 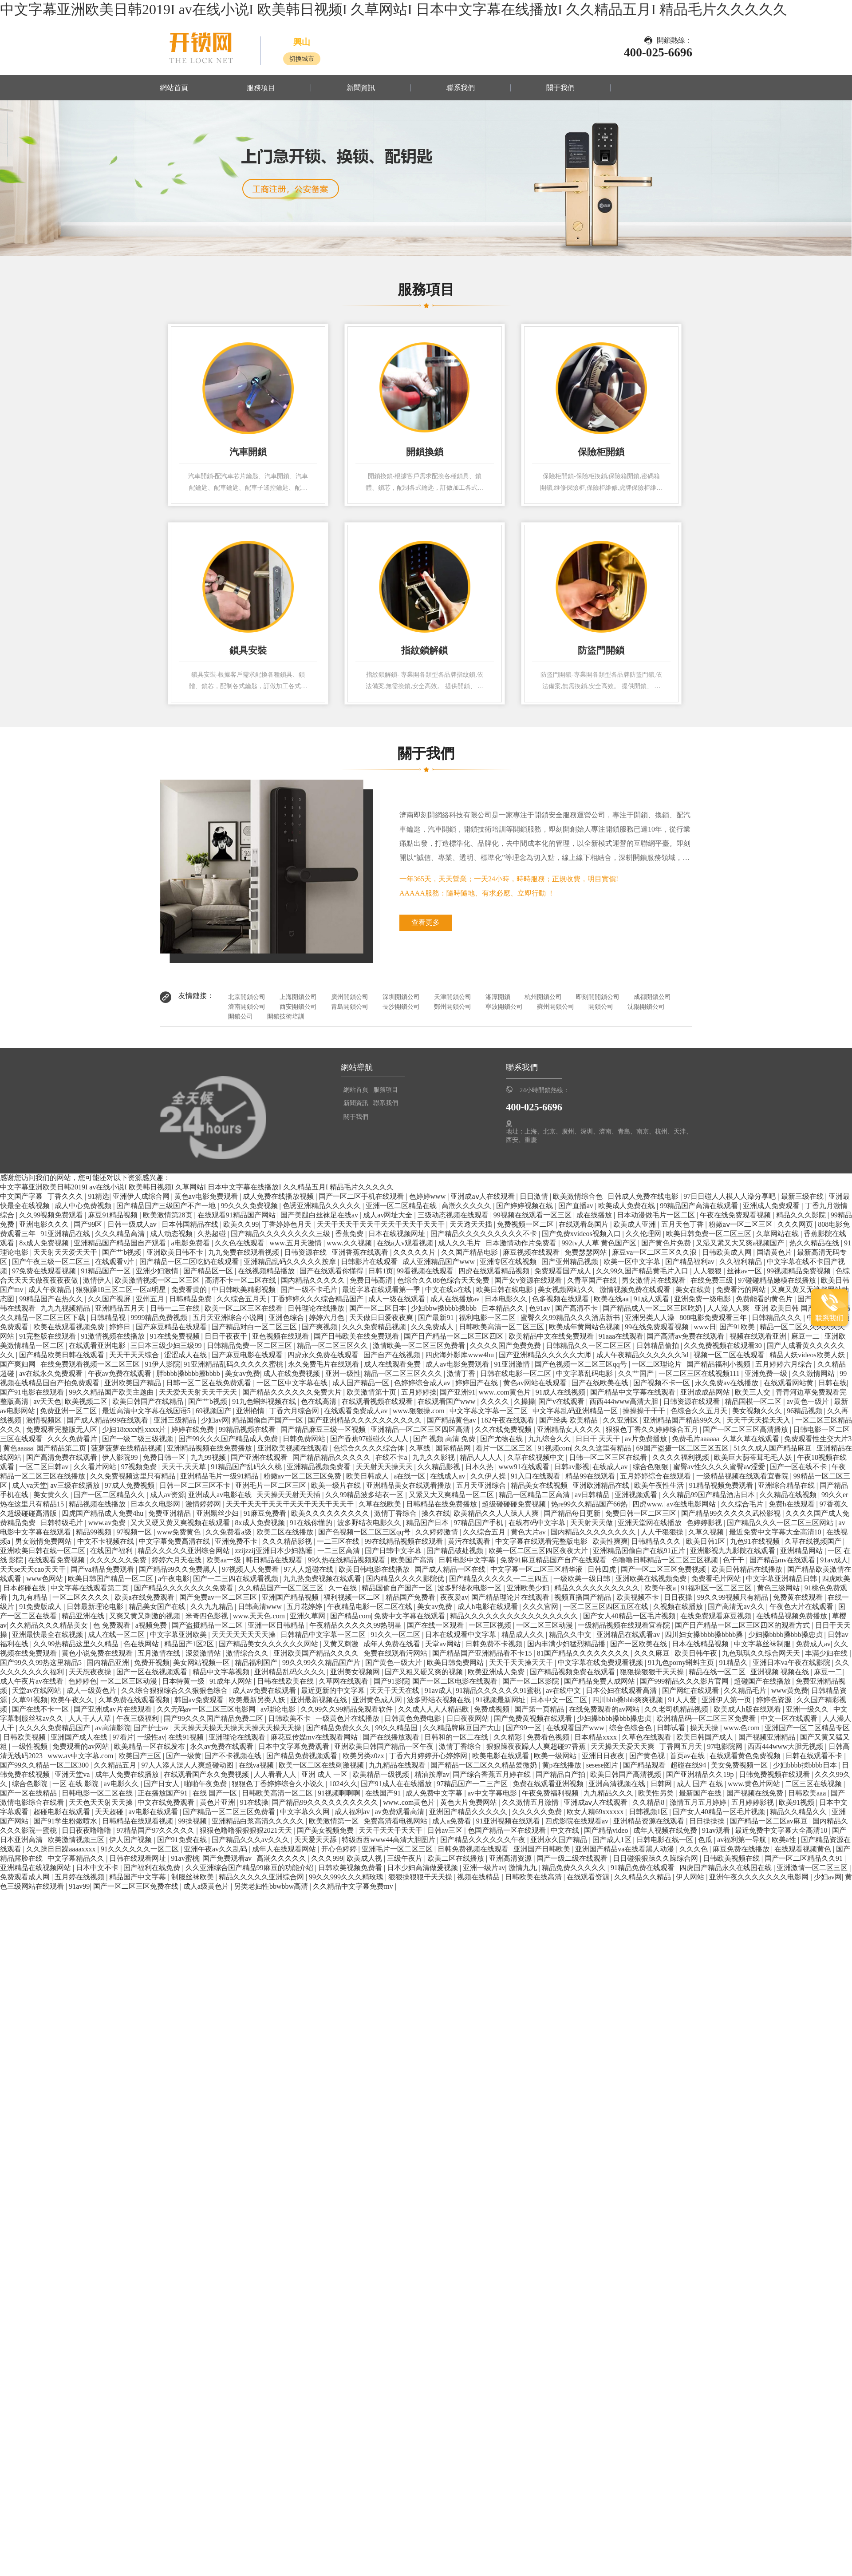 I want to click on 91免费版成人, so click(x=41, y=1606).